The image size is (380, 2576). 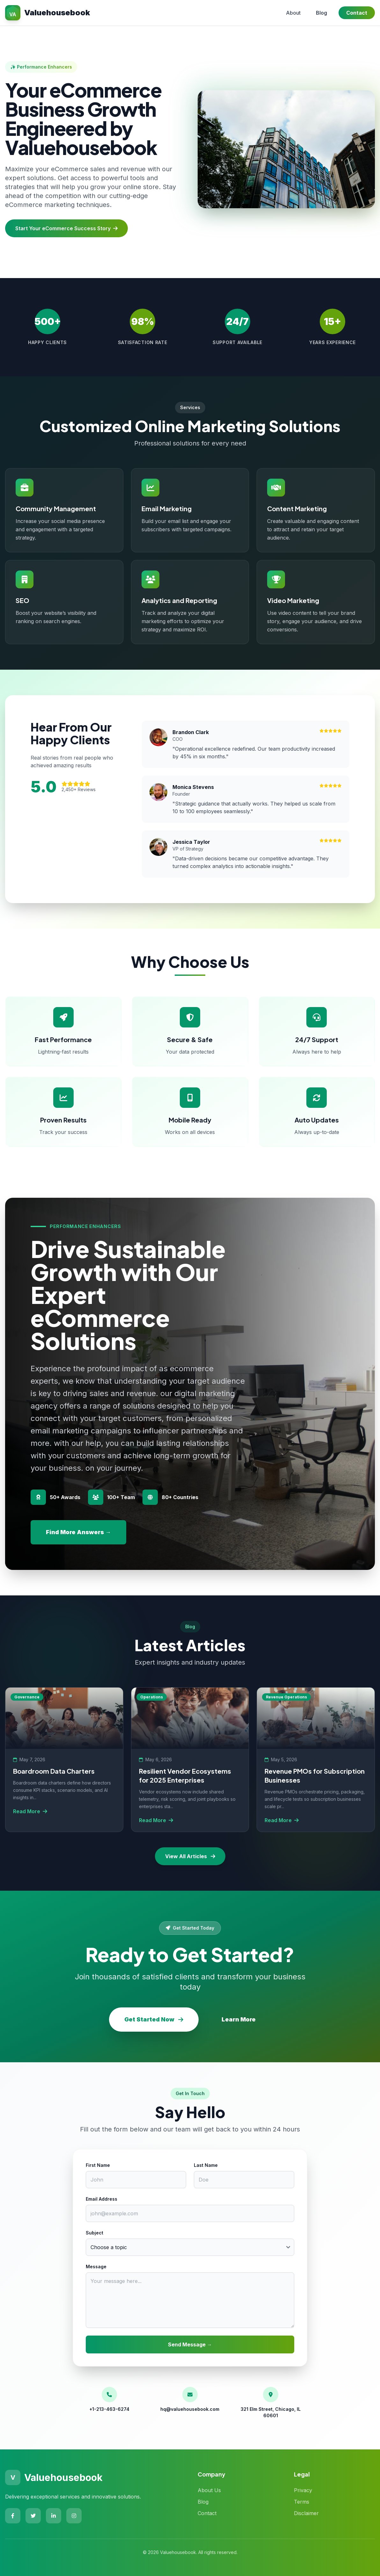 I want to click on Boardroom Data Charters, so click(x=54, y=1771).